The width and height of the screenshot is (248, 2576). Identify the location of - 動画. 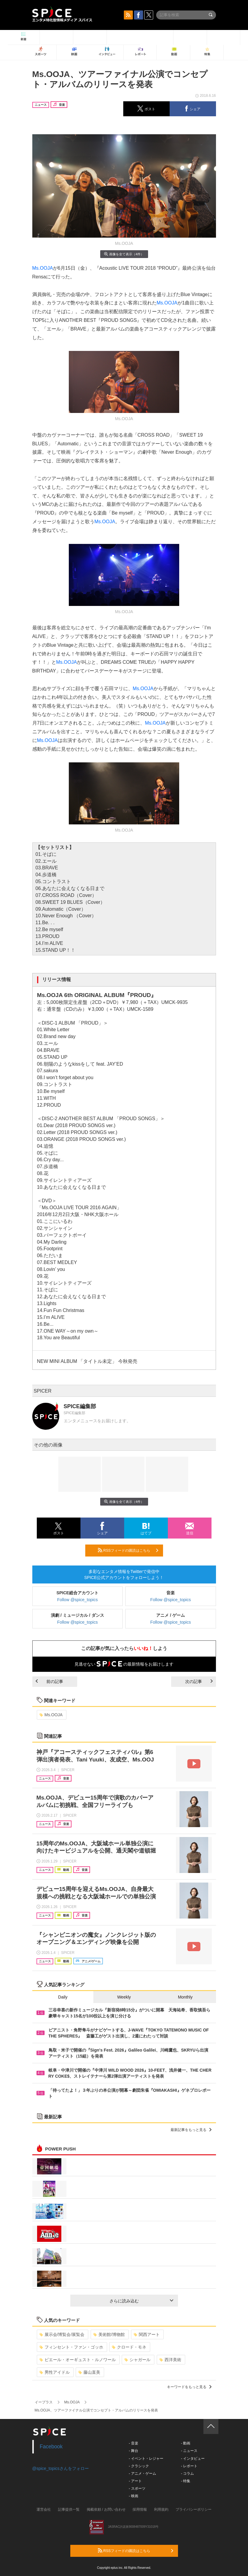
(185, 2443).